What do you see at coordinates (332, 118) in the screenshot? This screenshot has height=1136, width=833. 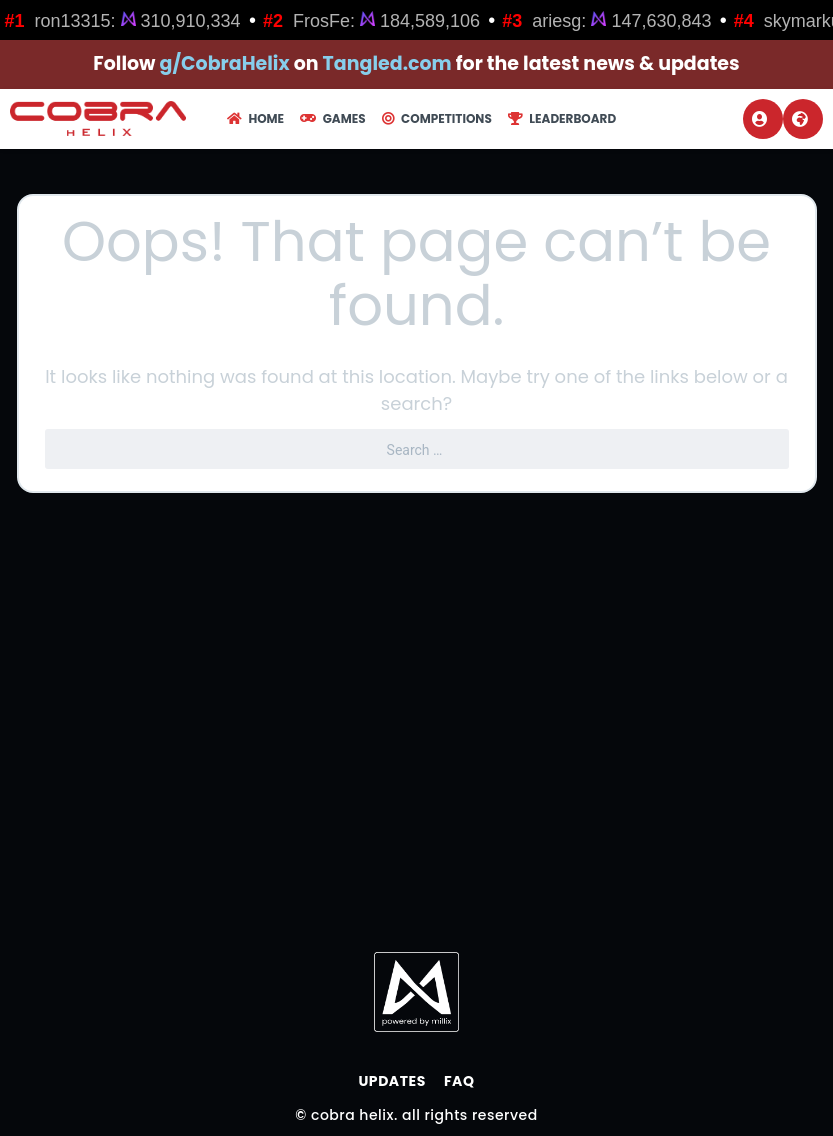 I see `Games` at bounding box center [332, 118].